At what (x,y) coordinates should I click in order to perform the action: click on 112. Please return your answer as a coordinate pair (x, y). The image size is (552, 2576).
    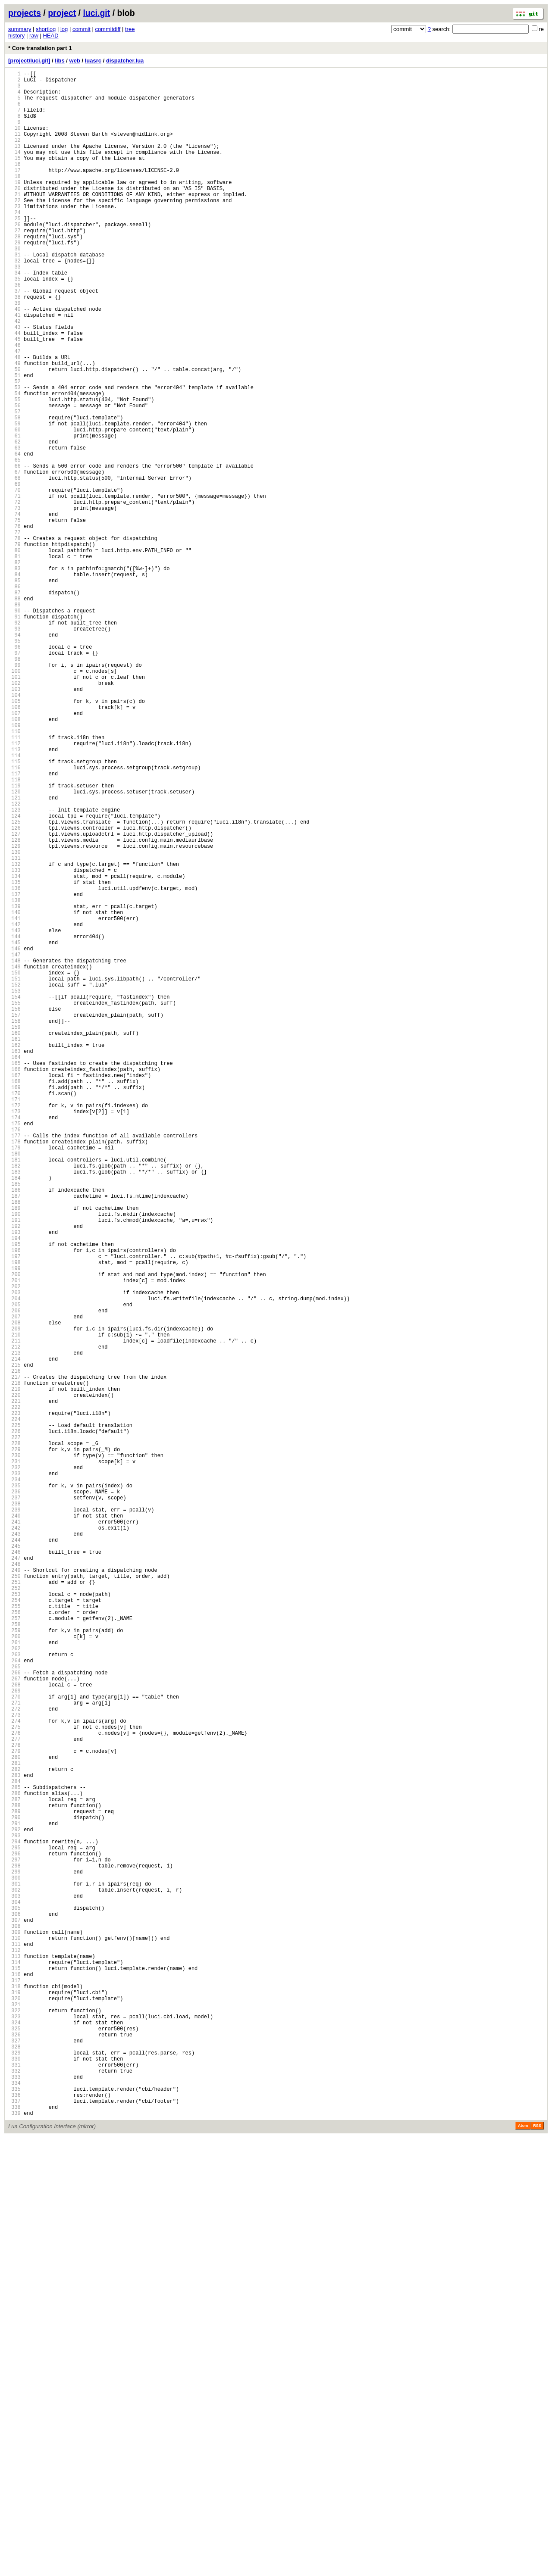
    Looking at the image, I should click on (14, 888).